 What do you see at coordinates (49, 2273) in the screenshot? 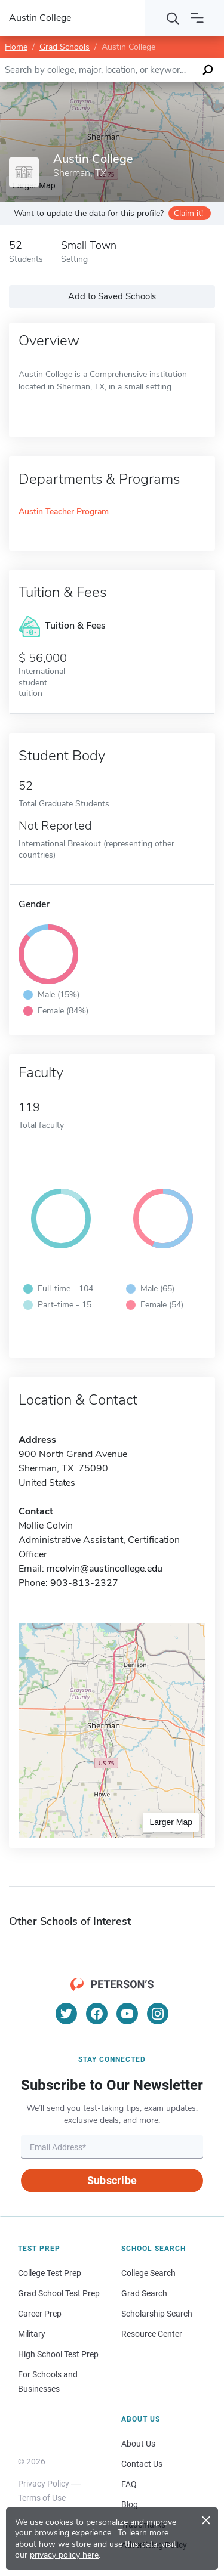
I see `College Test Prep` at bounding box center [49, 2273].